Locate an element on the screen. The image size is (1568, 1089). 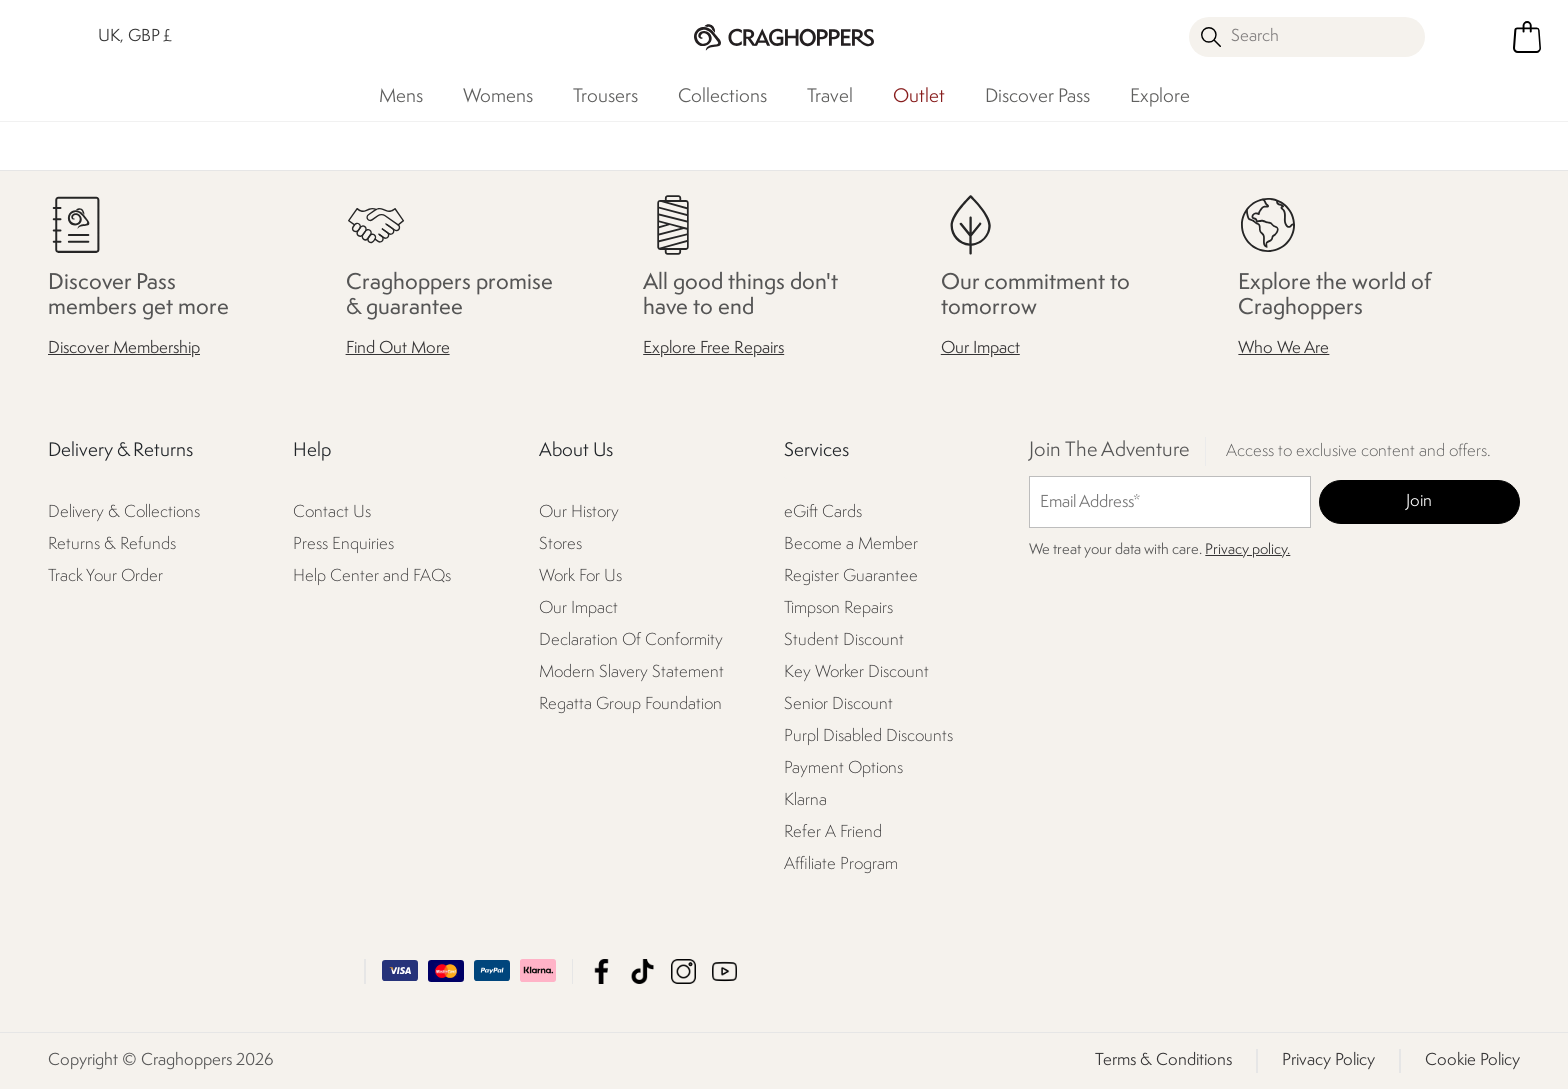
Klarna is located at coordinates (805, 800).